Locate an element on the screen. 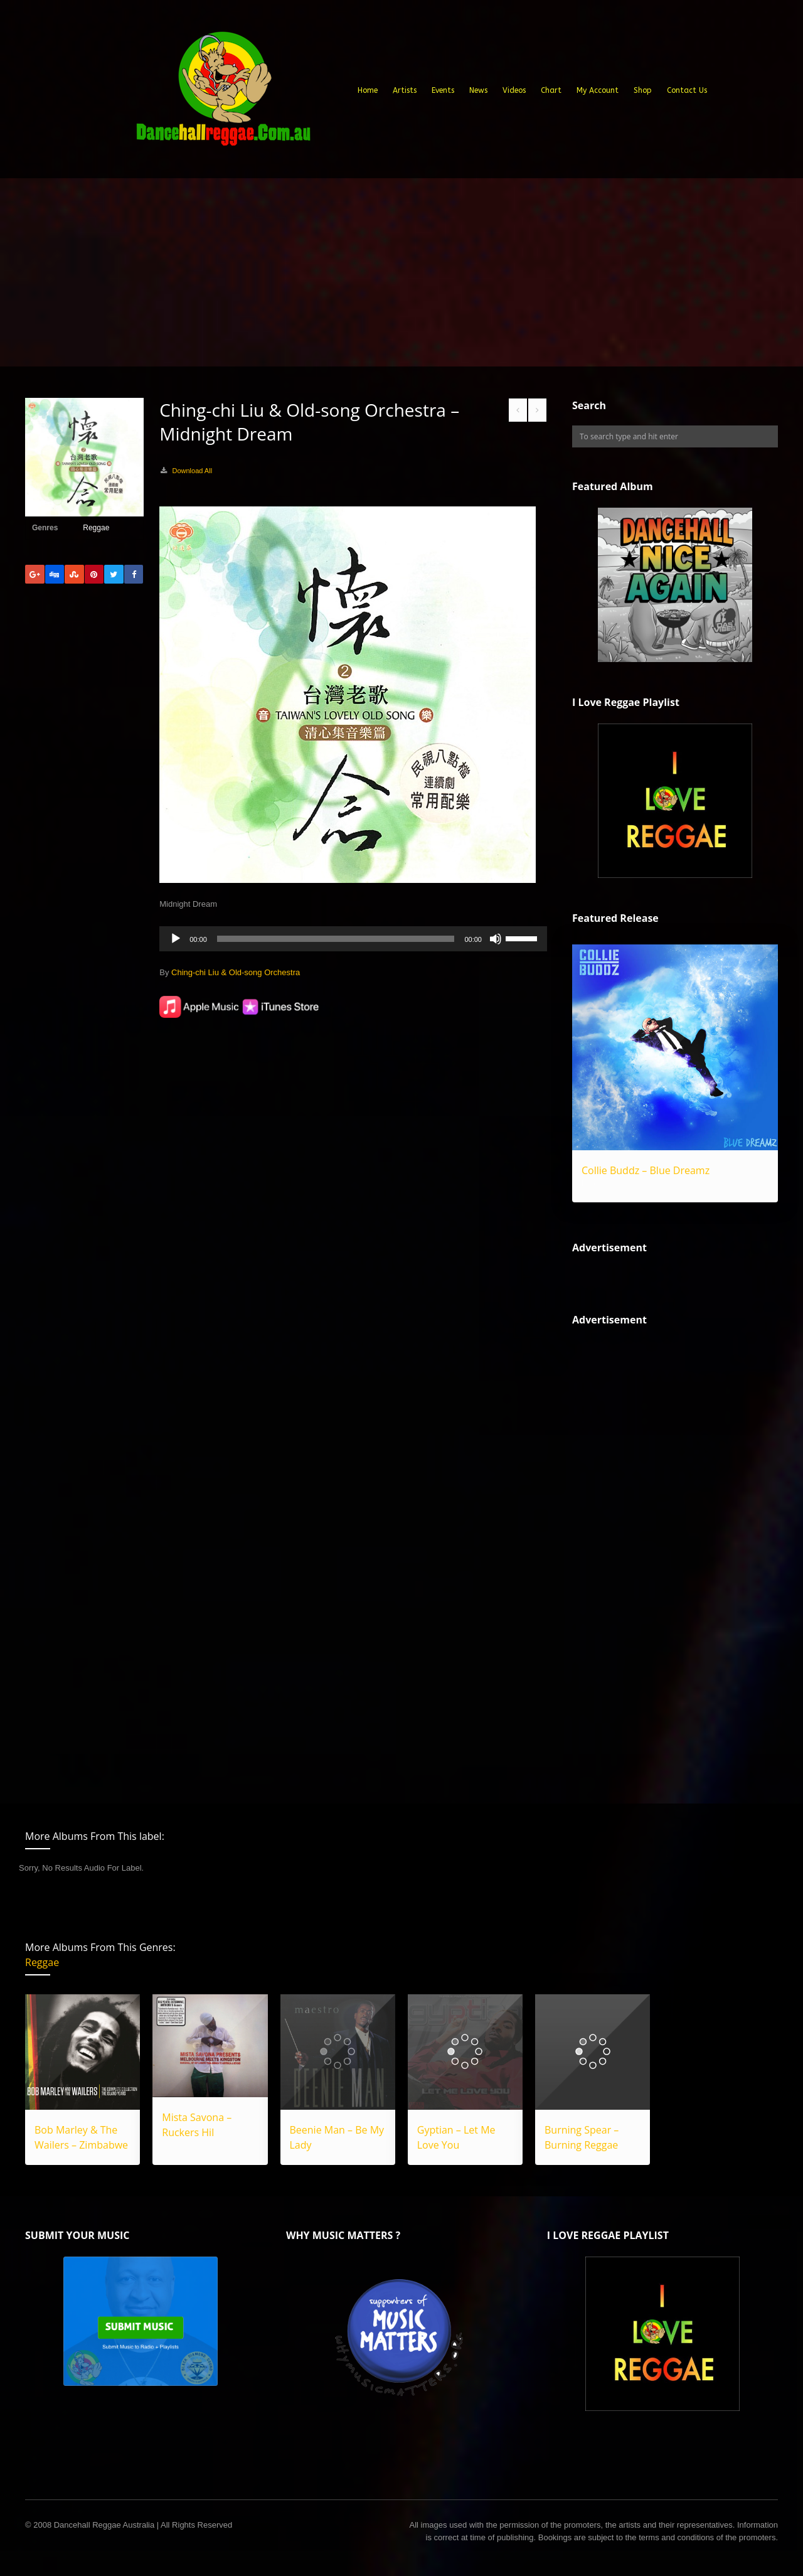  Artists is located at coordinates (405, 90).